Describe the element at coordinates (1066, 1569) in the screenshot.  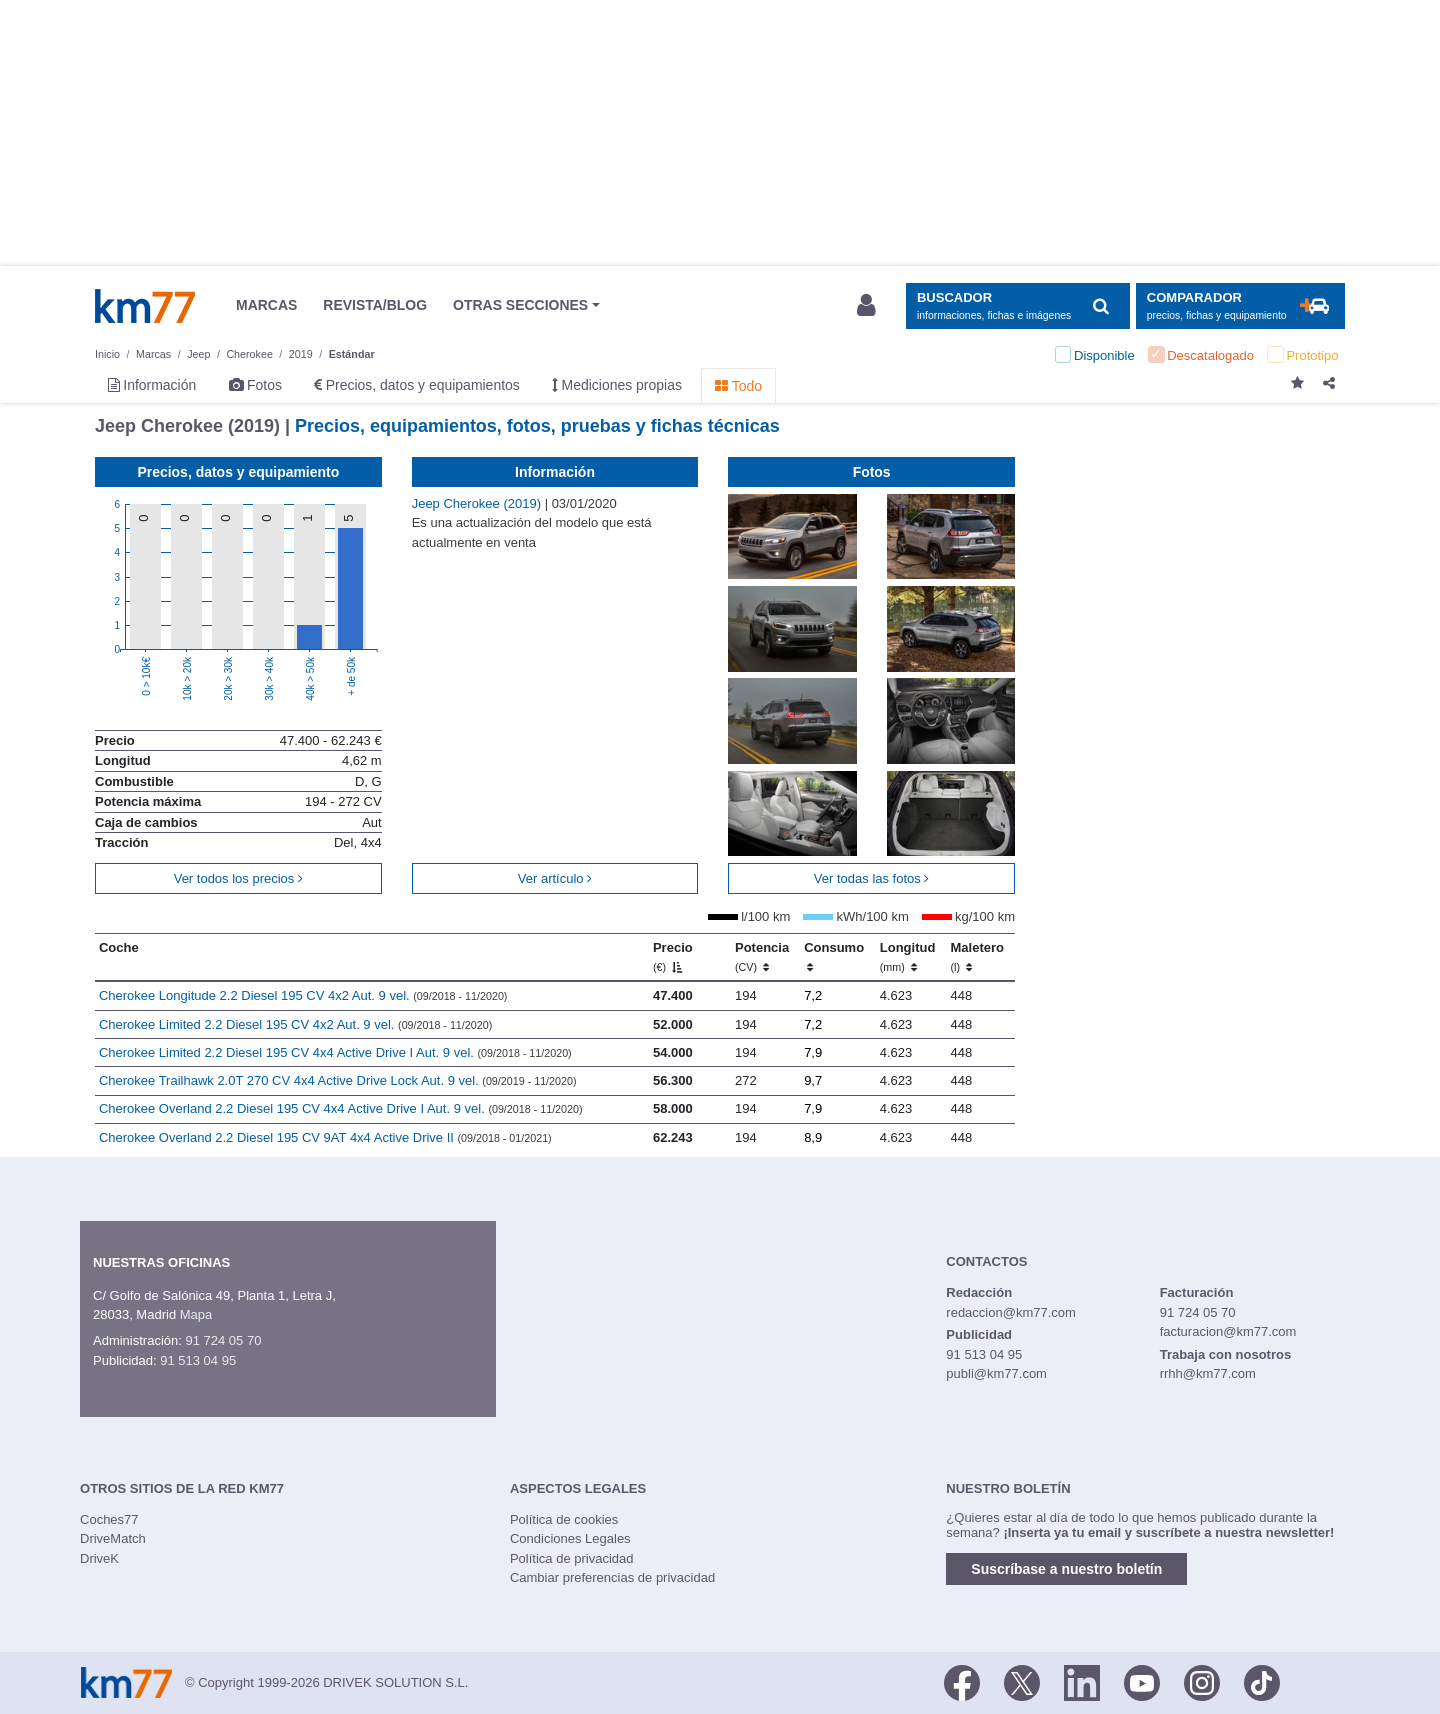
I see `Suscríbase a nuestro boletín [button]` at that location.